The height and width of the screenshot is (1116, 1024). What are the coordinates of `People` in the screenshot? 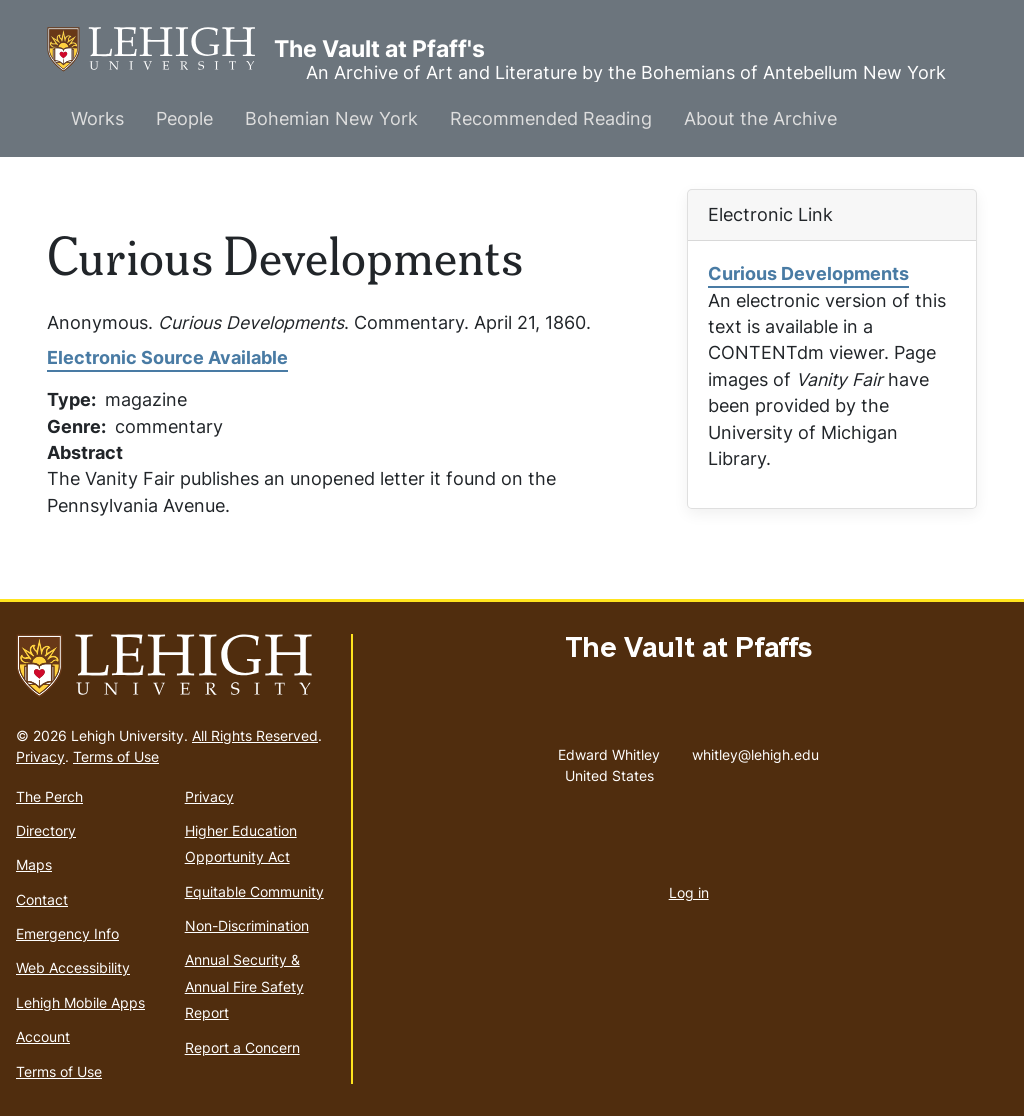 It's located at (184, 118).